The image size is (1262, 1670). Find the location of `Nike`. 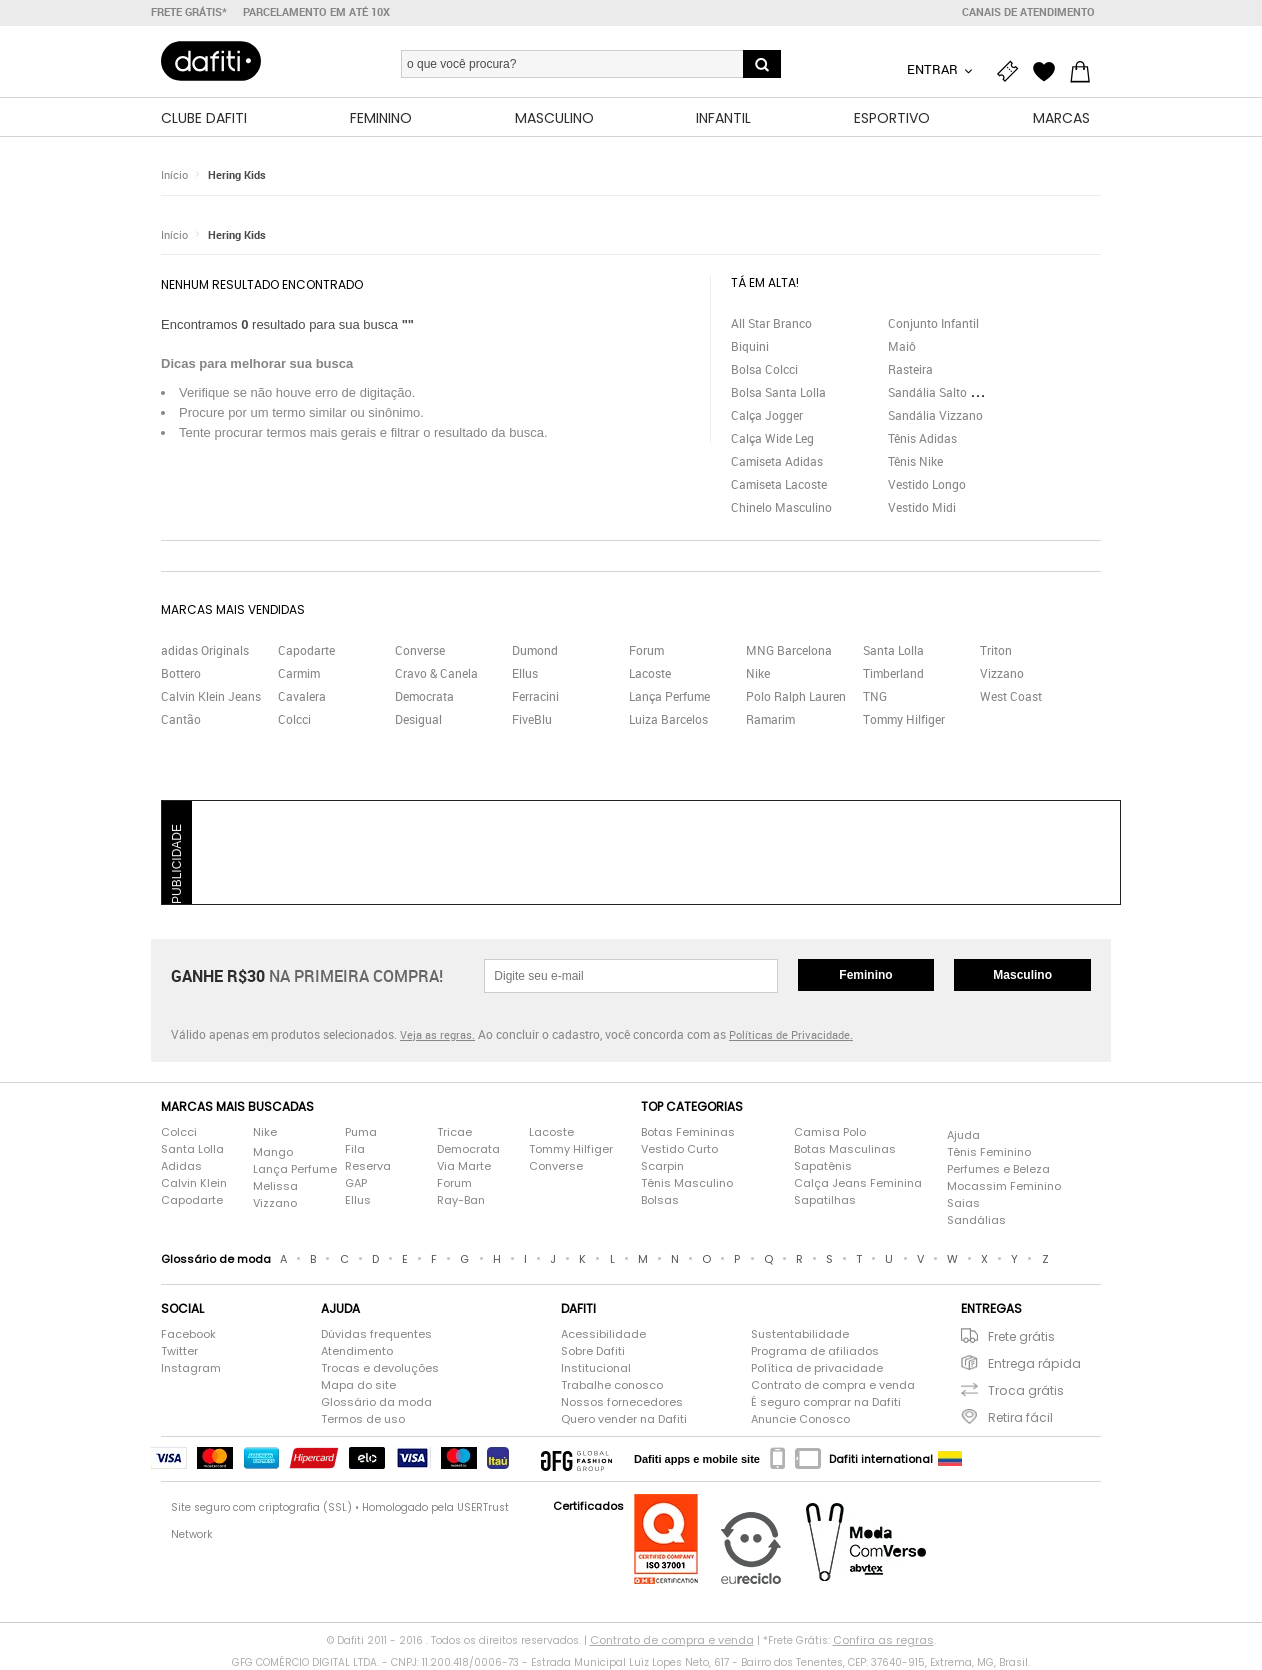

Nike is located at coordinates (758, 673).